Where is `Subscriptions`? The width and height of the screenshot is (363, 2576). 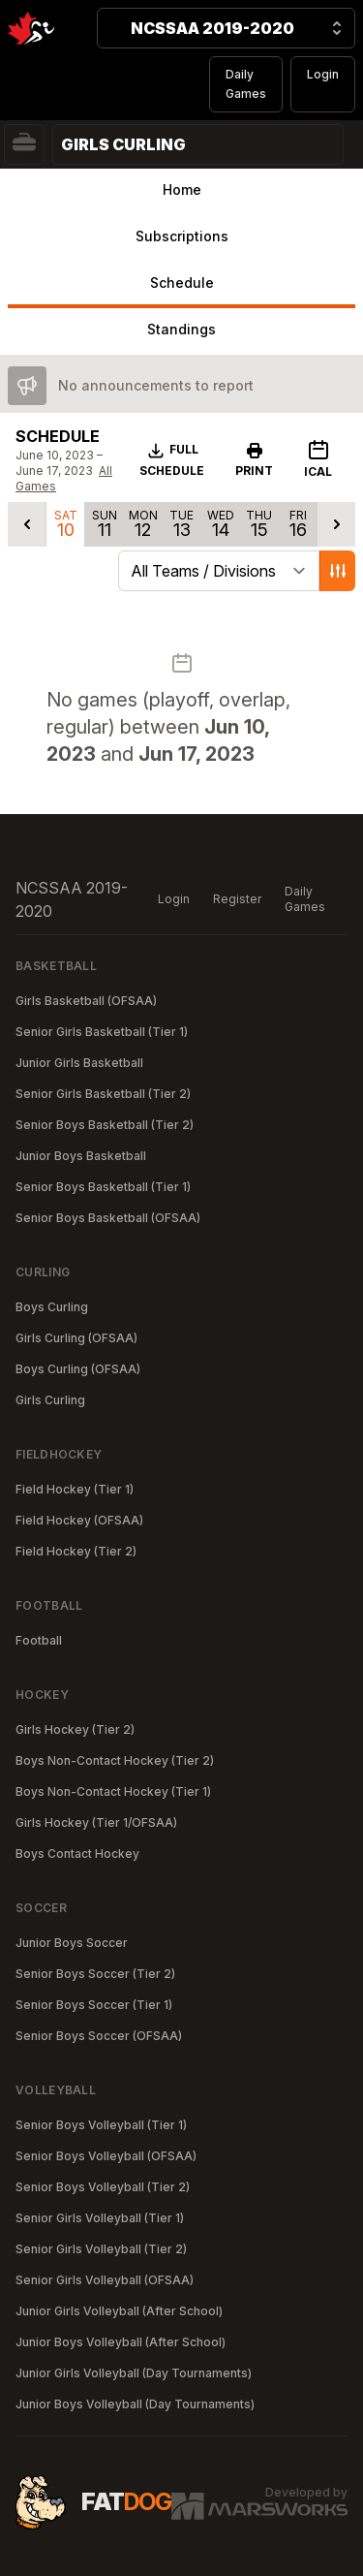
Subscriptions is located at coordinates (182, 236).